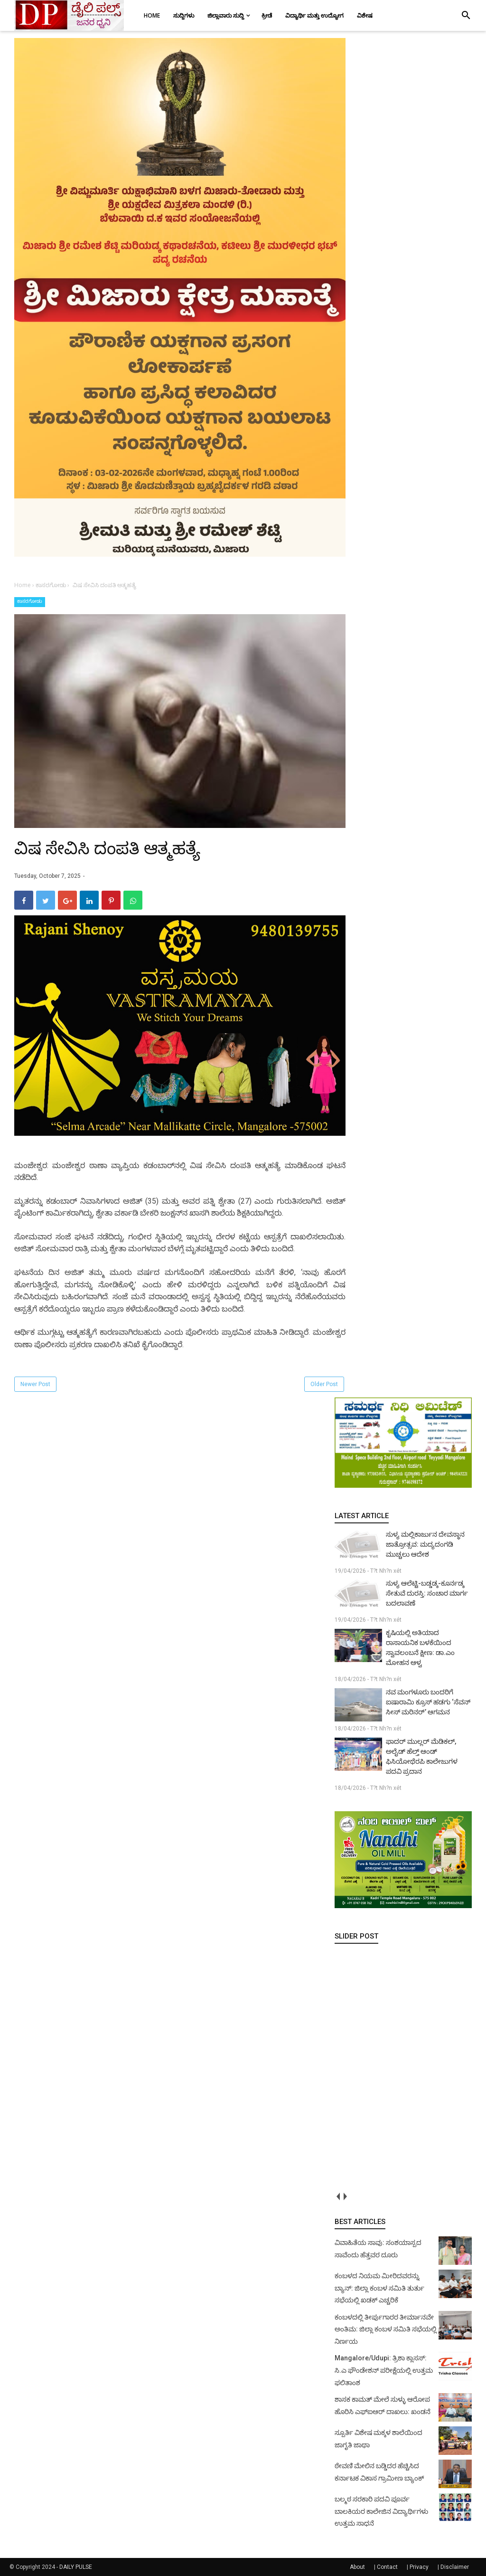 The width and height of the screenshot is (486, 2576). What do you see at coordinates (387, 2567) in the screenshot?
I see `Contact` at bounding box center [387, 2567].